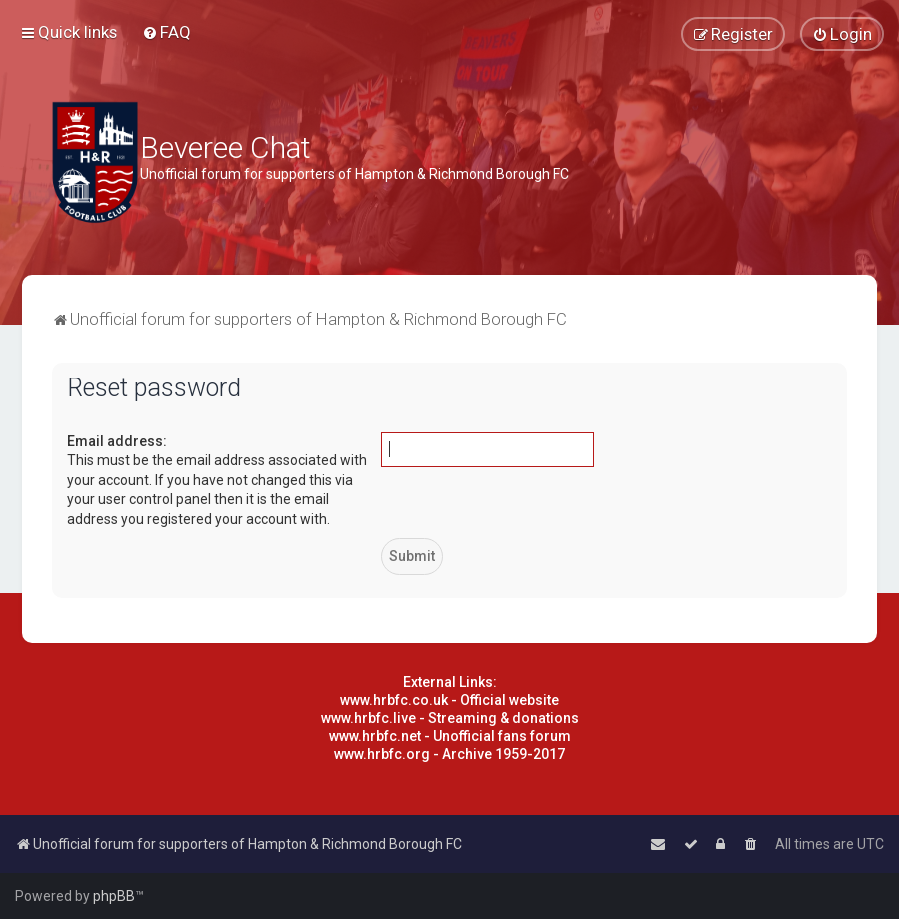  What do you see at coordinates (117, 441) in the screenshot?
I see `Email address:` at bounding box center [117, 441].